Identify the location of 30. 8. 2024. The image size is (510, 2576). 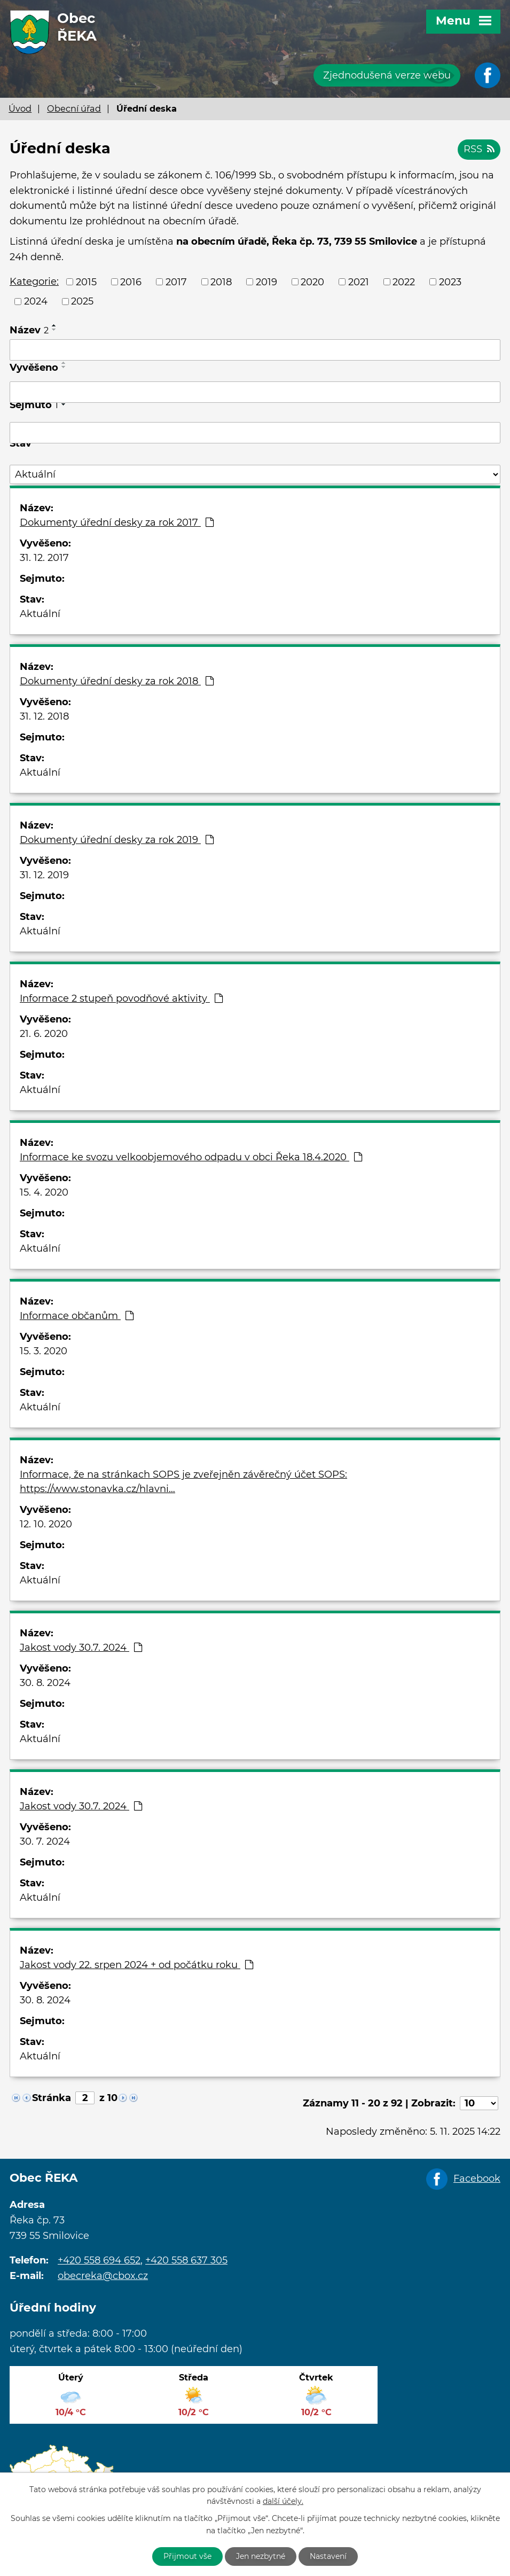
(45, 1683).